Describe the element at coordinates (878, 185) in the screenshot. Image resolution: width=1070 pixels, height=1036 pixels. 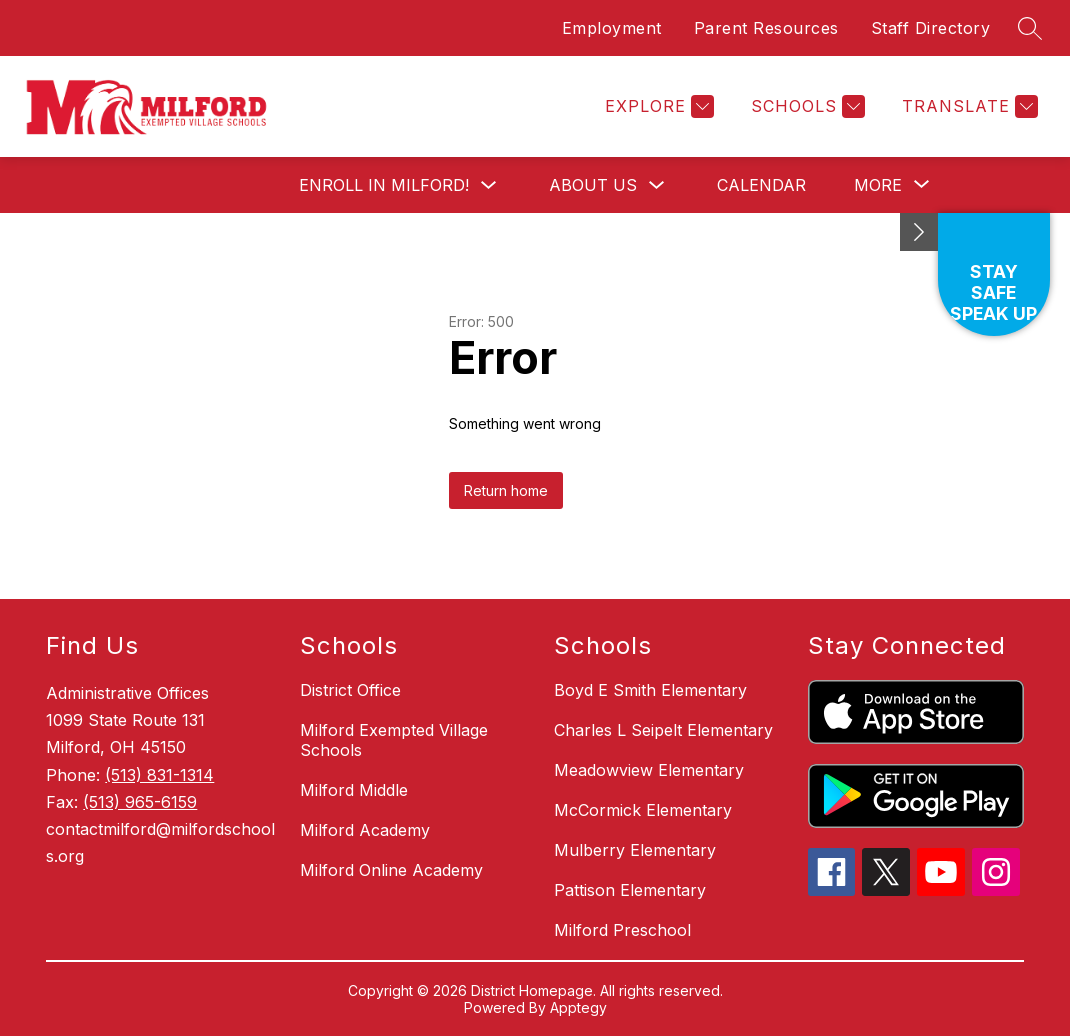
I see `[Show submenu for More]` at that location.